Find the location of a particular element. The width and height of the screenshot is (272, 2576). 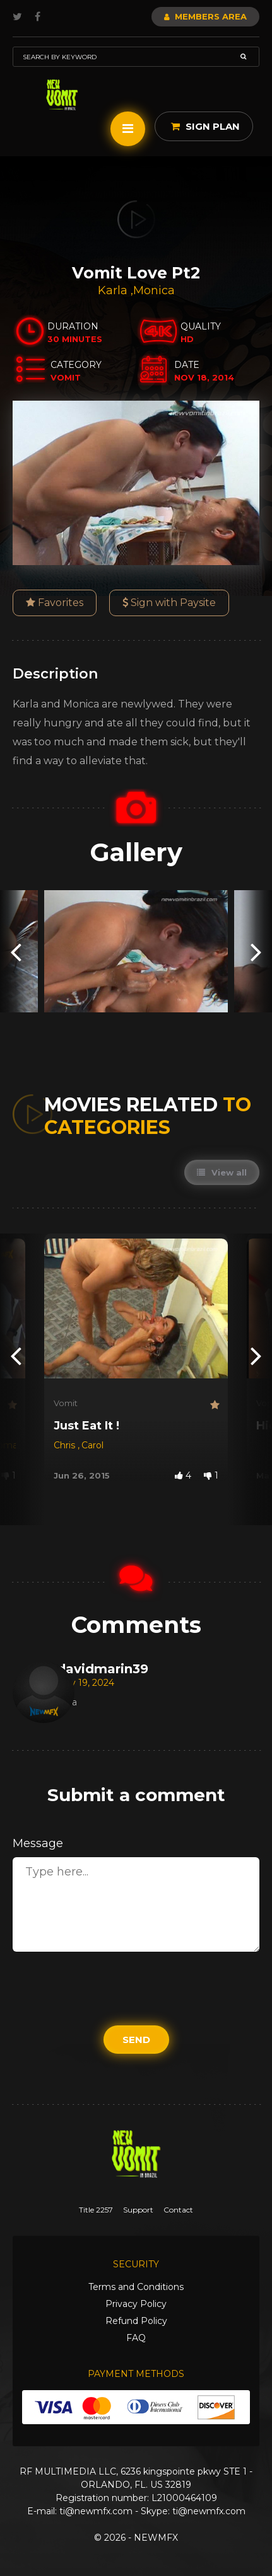

Send is located at coordinates (136, 2040).